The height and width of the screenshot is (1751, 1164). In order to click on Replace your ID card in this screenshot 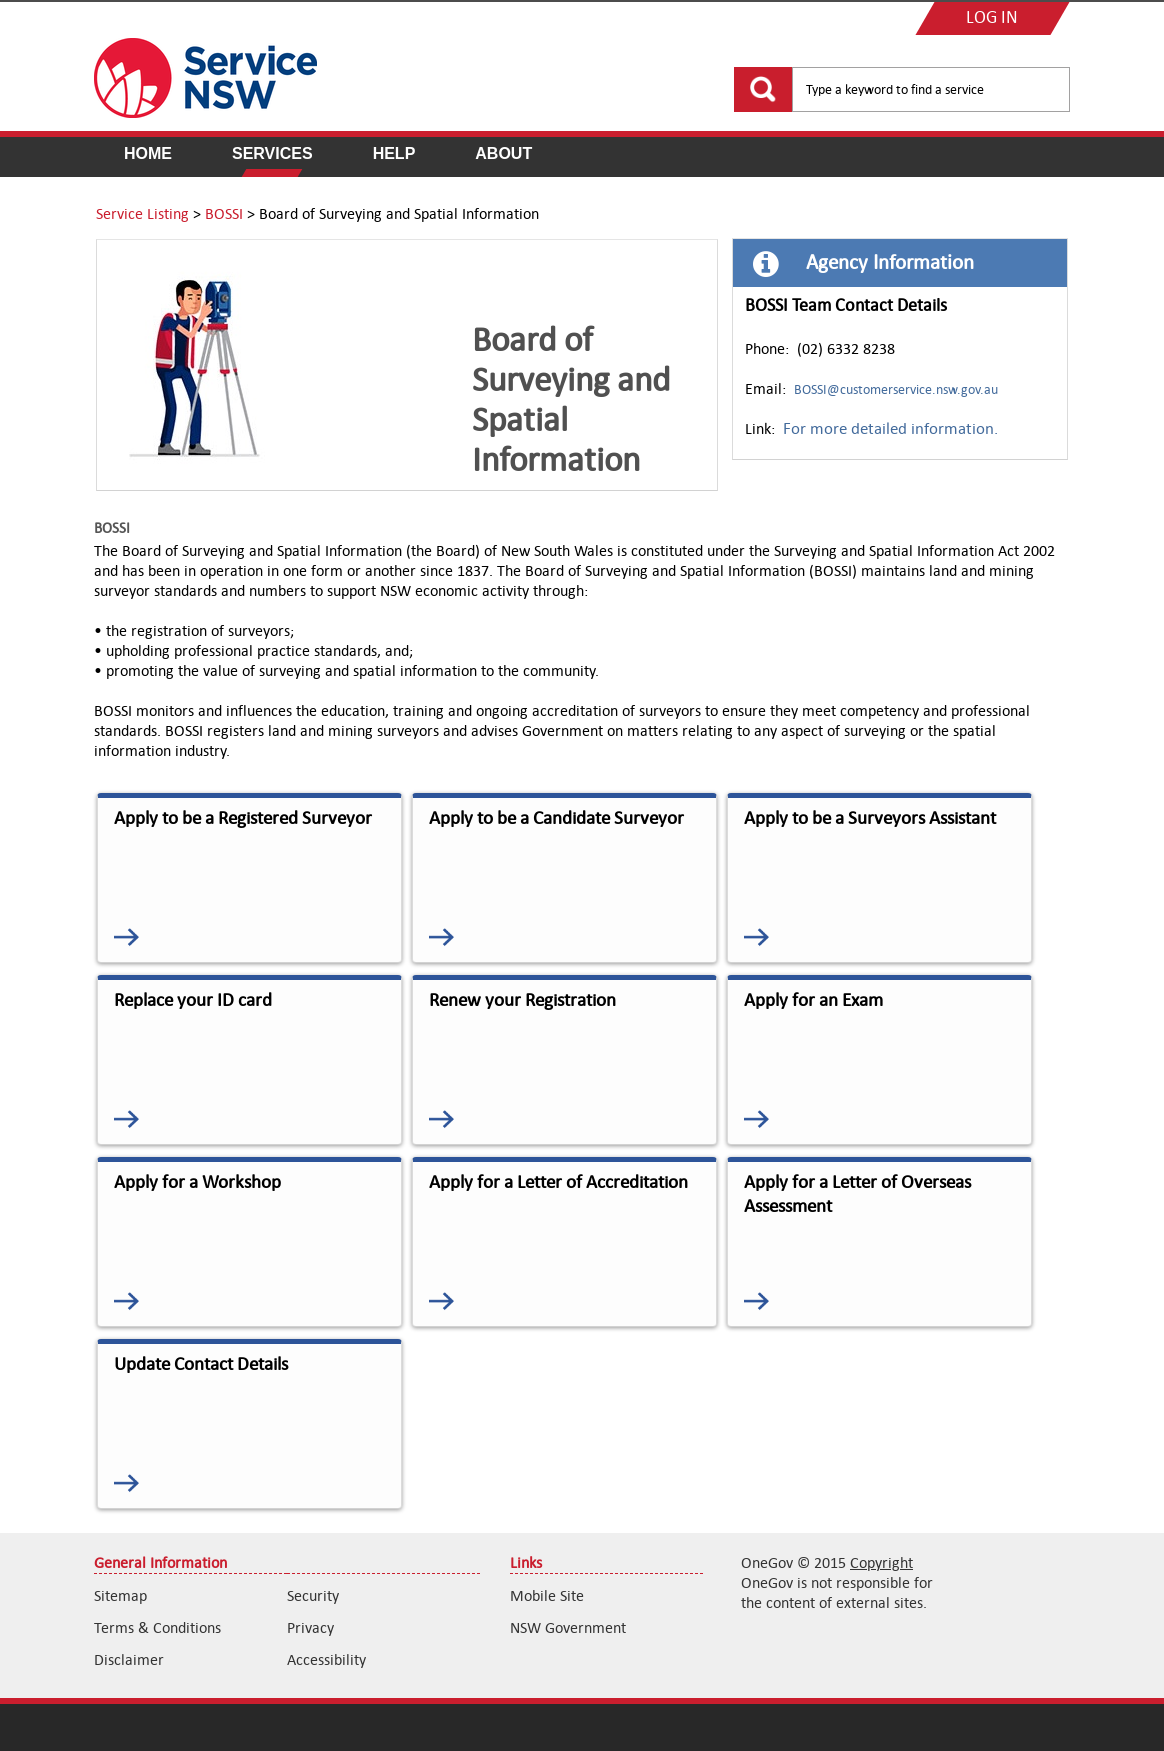, I will do `click(193, 1000)`.